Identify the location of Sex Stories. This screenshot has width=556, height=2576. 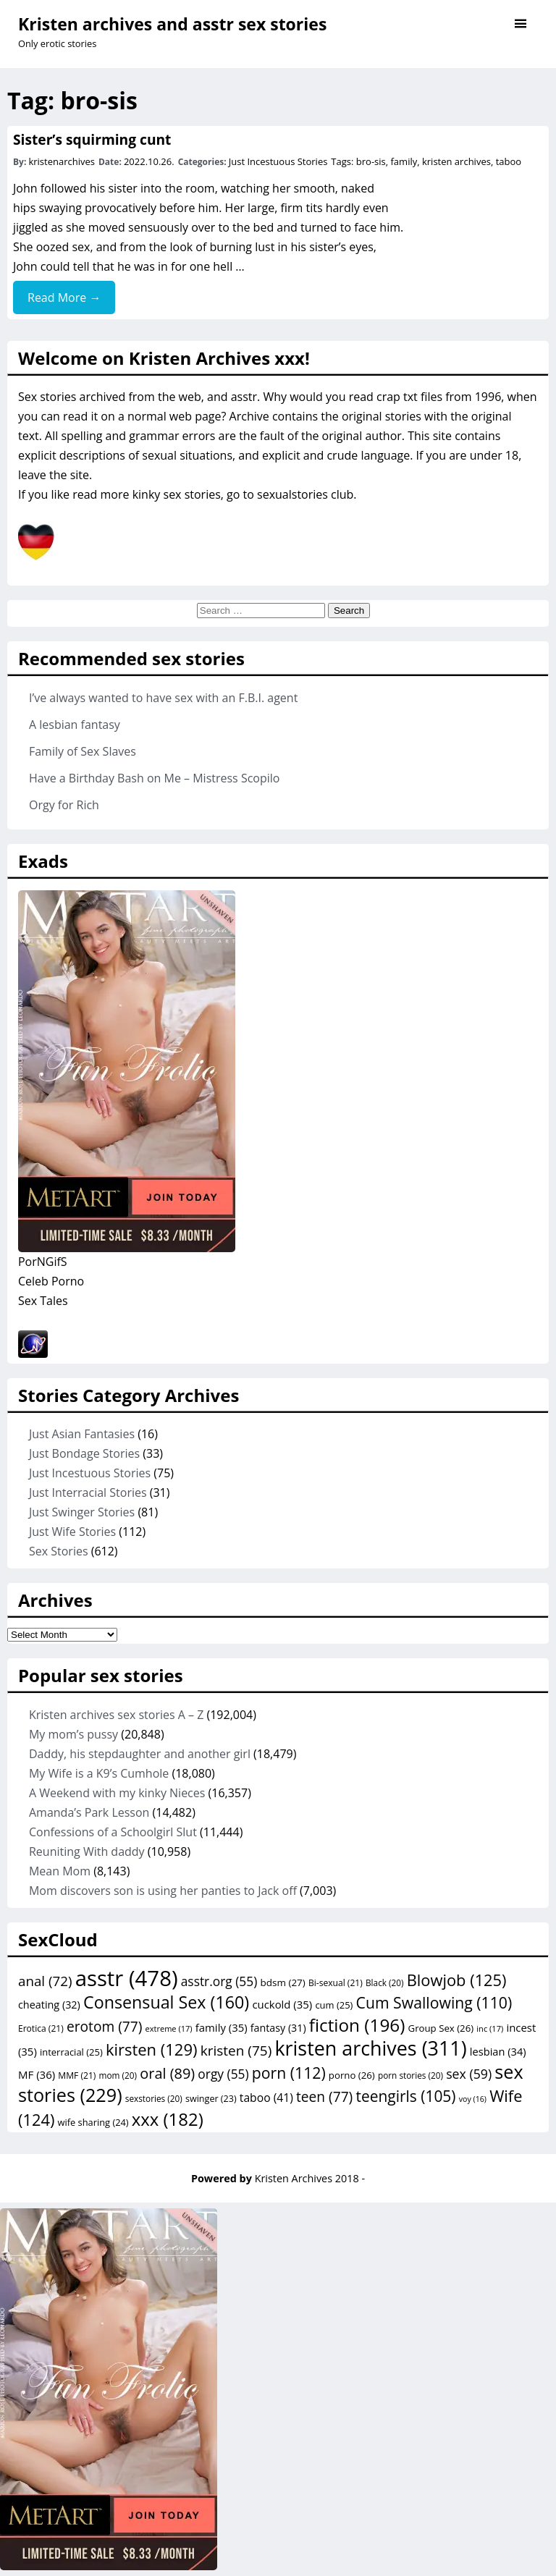
(58, 1551).